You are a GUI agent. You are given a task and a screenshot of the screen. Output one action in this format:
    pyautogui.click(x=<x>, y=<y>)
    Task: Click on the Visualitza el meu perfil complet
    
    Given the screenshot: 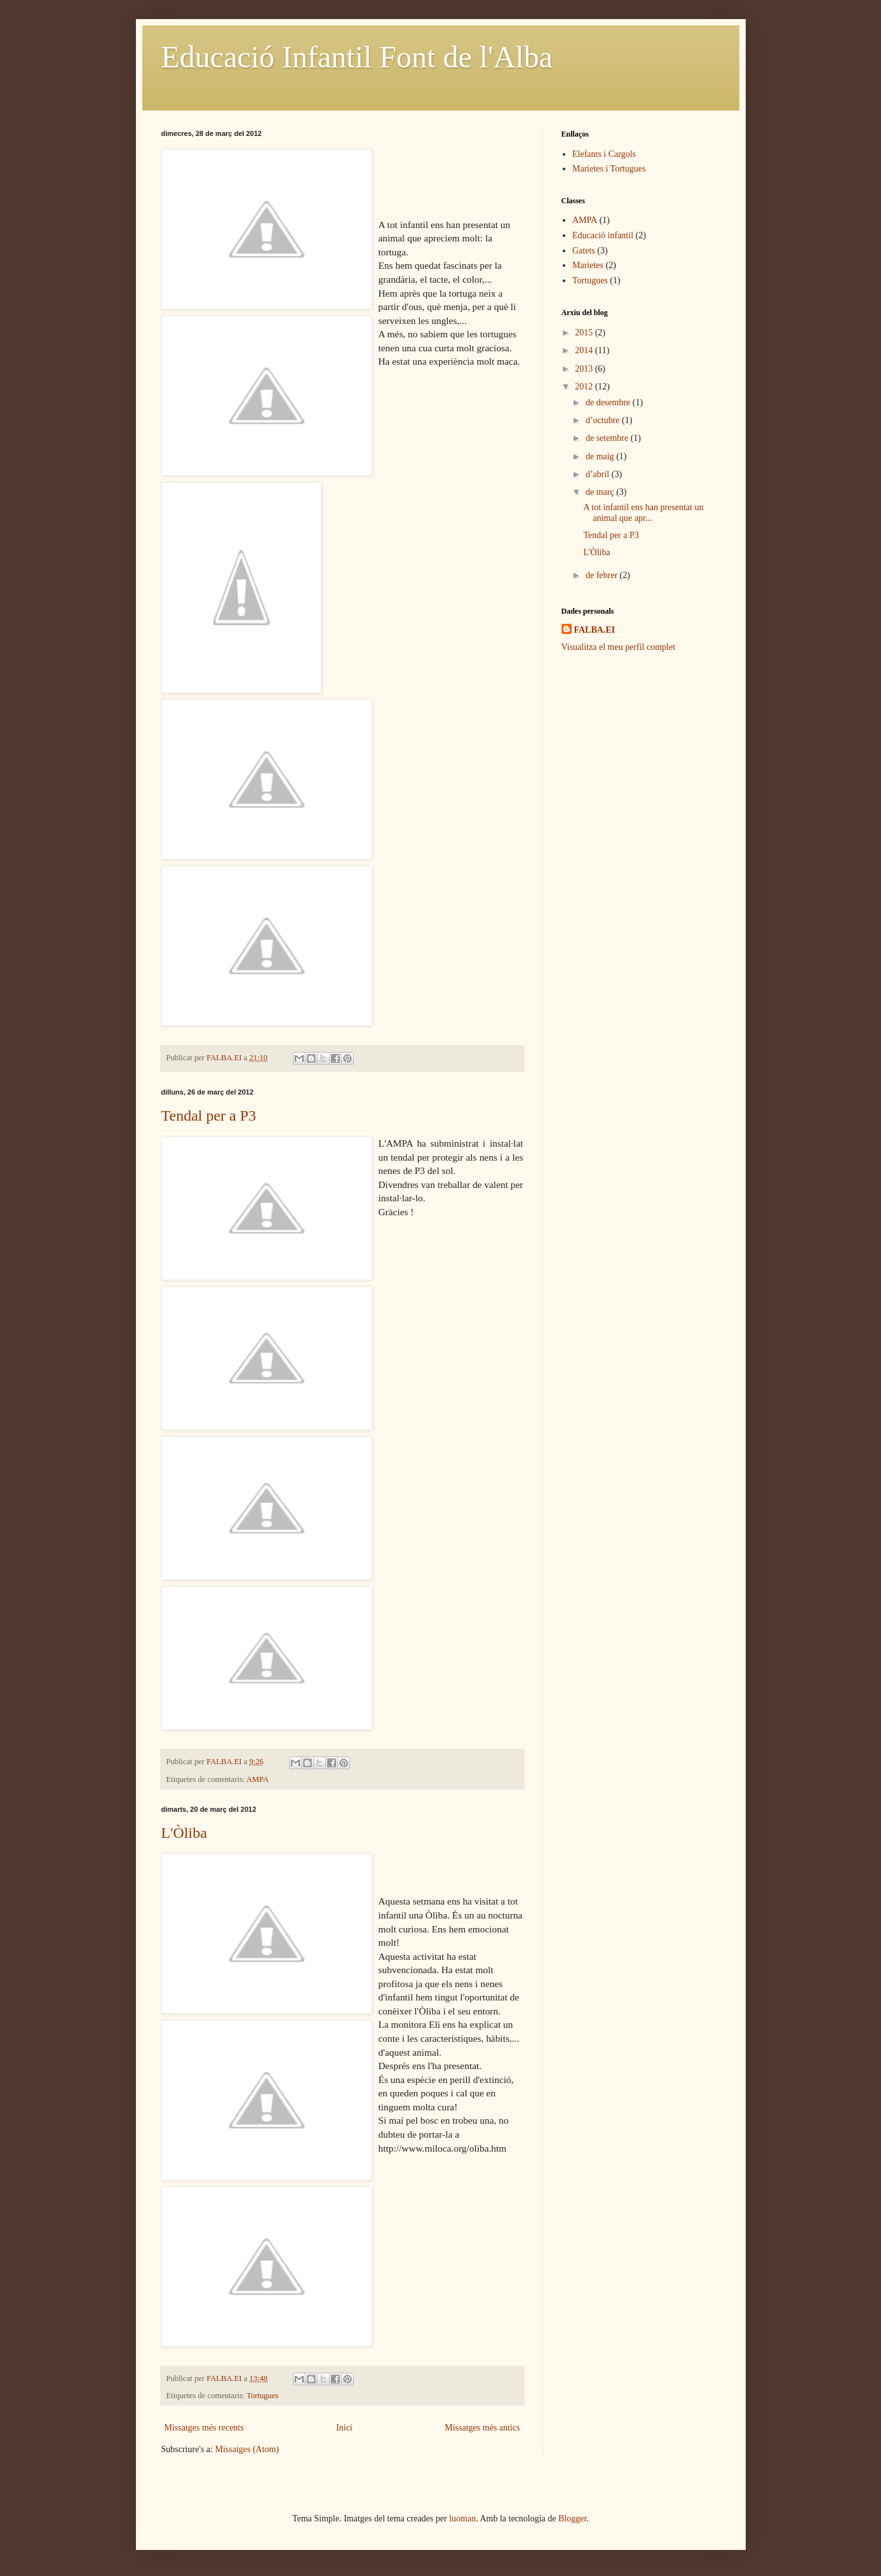 What is the action you would take?
    pyautogui.click(x=619, y=647)
    